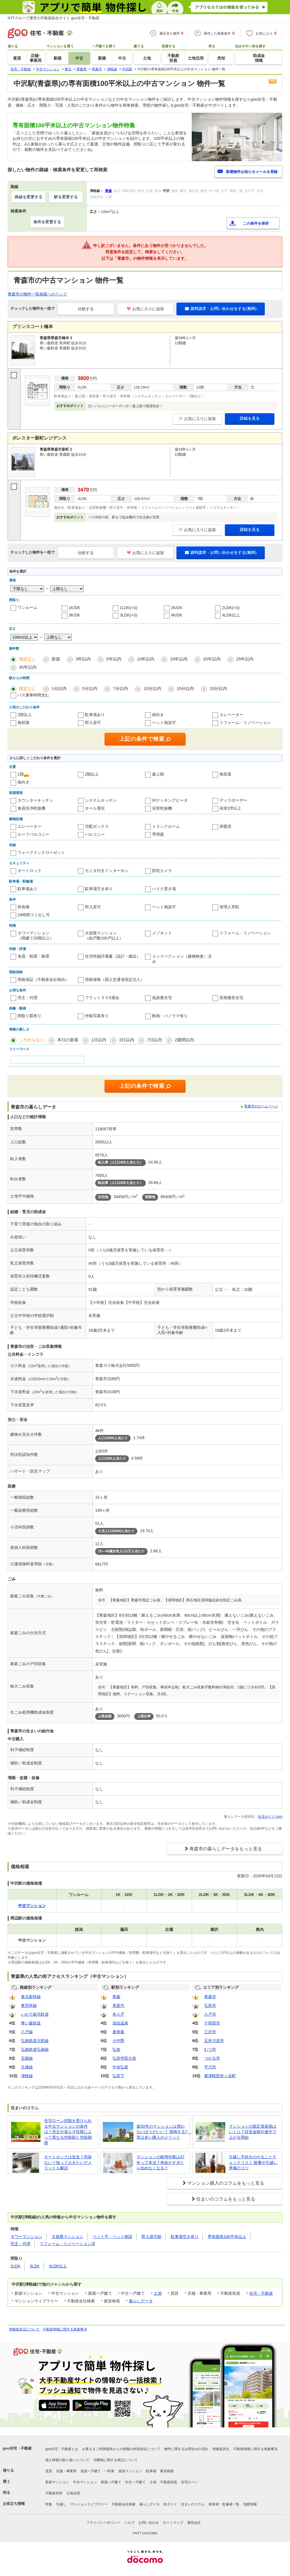  I want to click on 15分以内, so click(185, 688).